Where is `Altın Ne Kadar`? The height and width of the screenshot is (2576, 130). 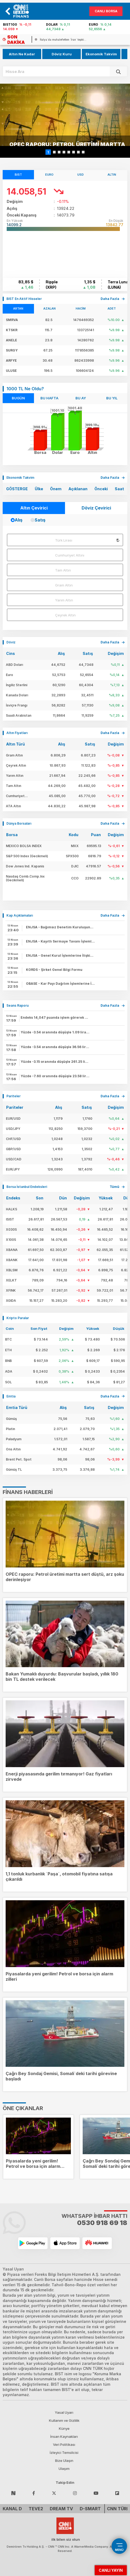 Altın Ne Kadar is located at coordinates (22, 54).